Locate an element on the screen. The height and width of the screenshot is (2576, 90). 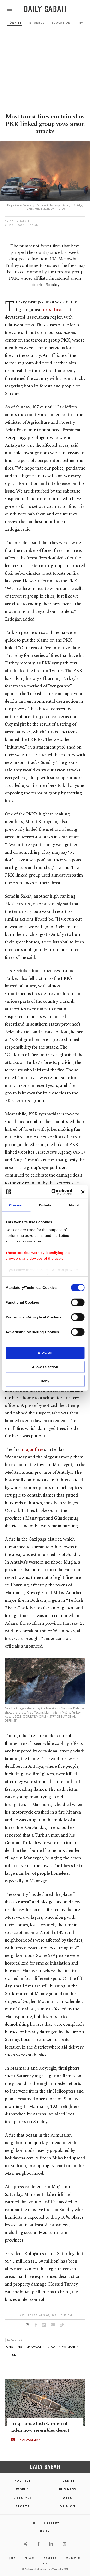
Business is located at coordinates (67, 2489).